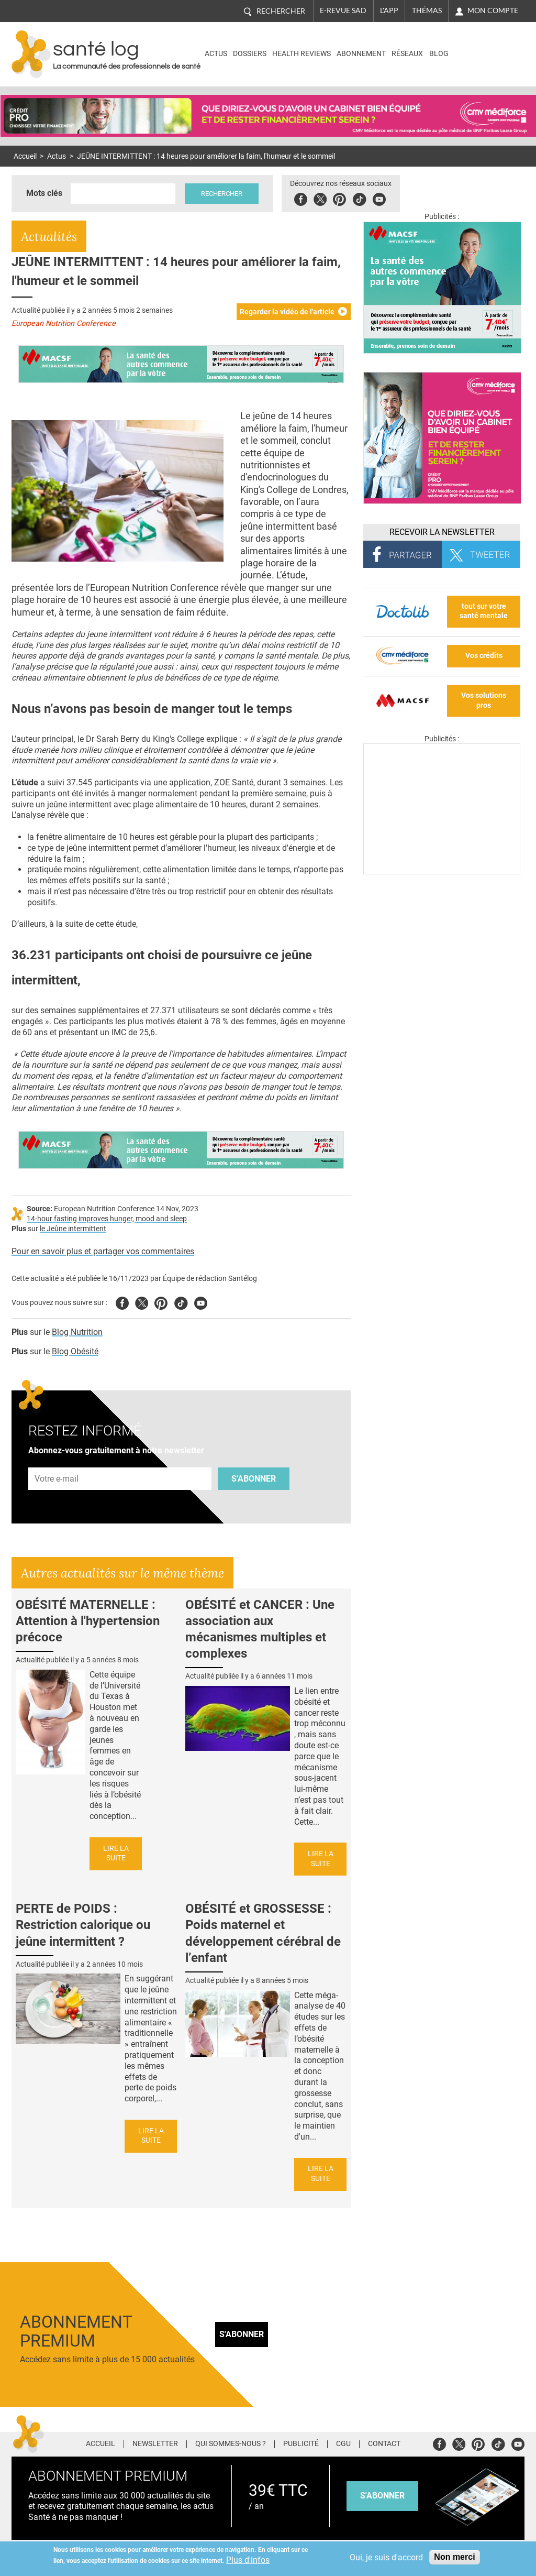  I want to click on Réseaux, so click(407, 53).